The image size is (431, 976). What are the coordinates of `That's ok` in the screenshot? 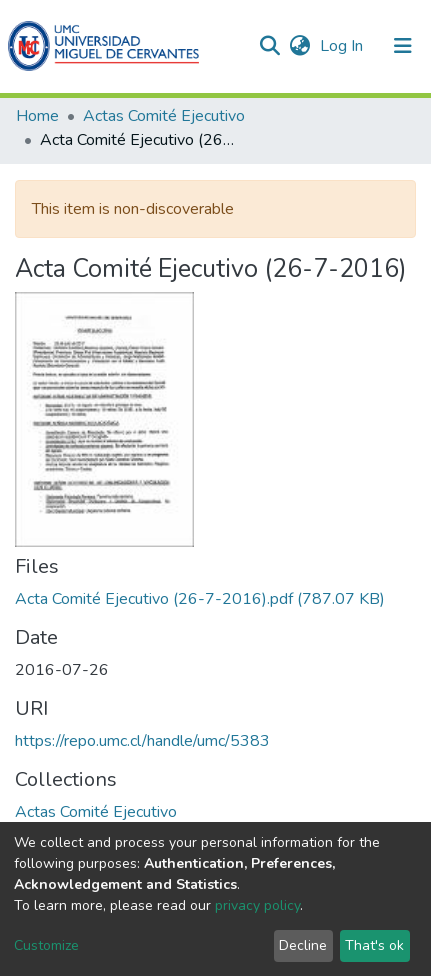 It's located at (374, 945).